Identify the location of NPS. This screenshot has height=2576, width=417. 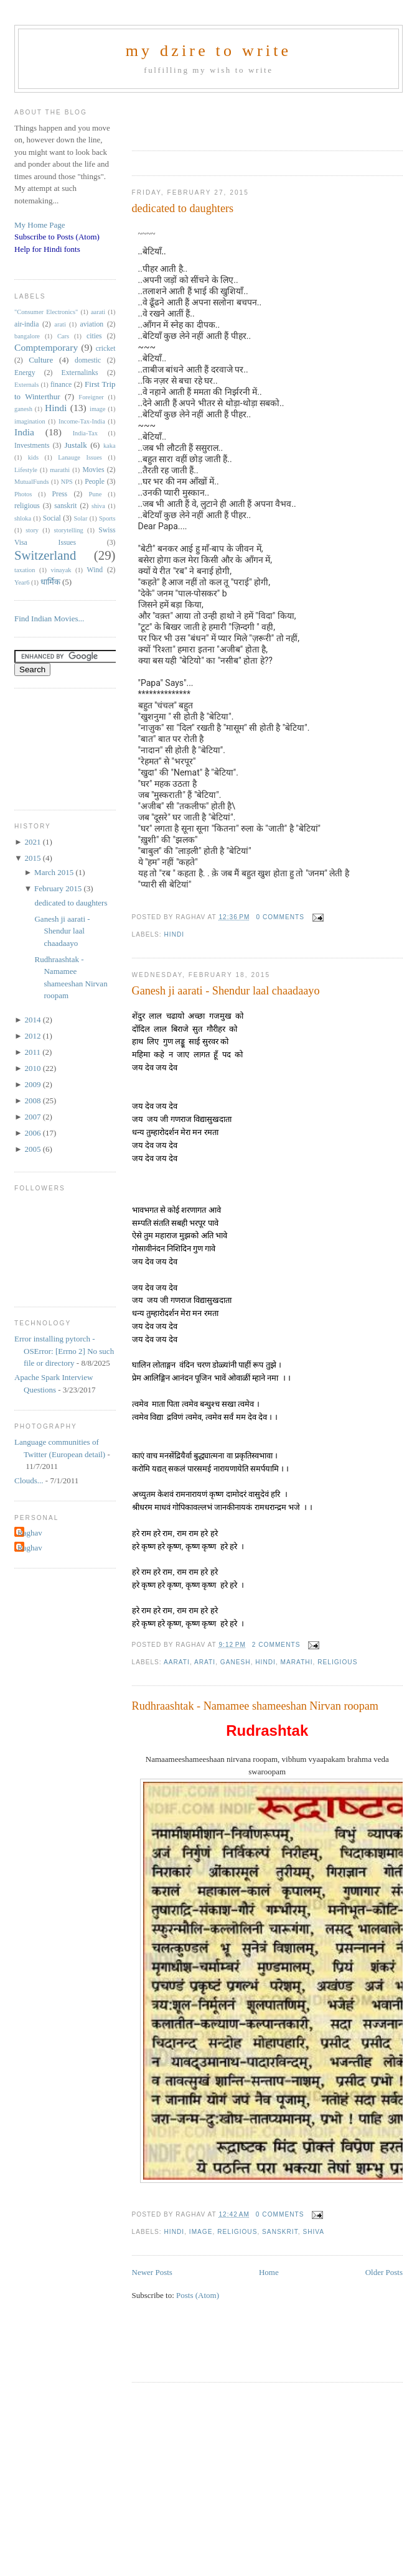
(67, 481).